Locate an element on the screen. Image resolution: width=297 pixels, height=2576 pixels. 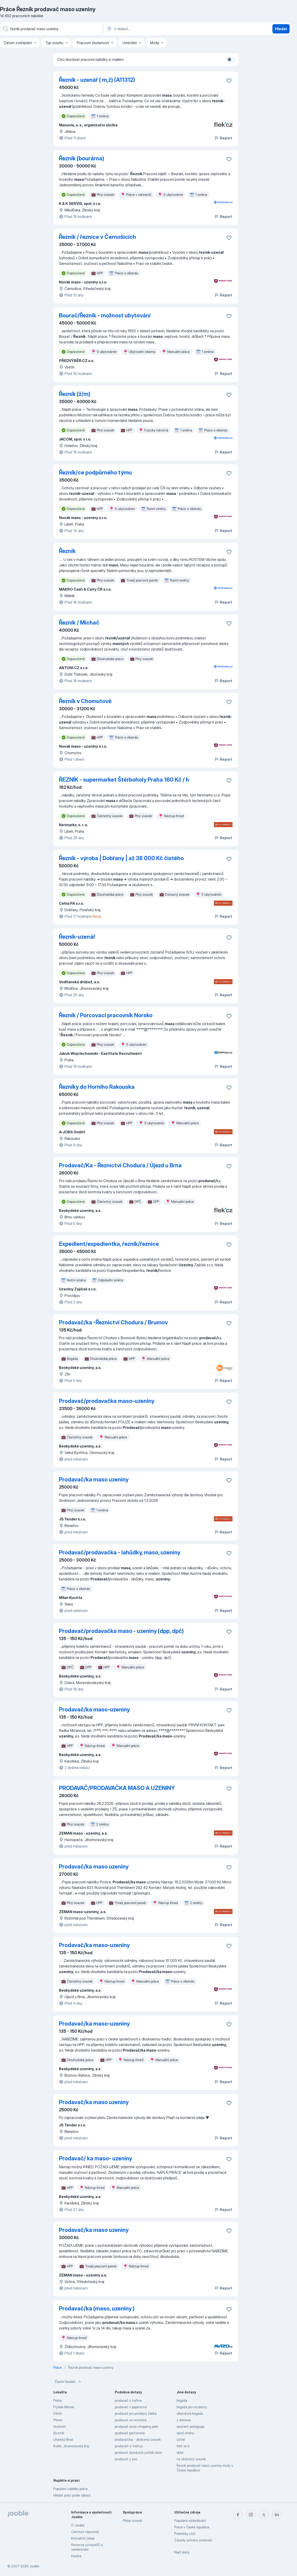
prodavač avion shopping park is located at coordinates (136, 2426).